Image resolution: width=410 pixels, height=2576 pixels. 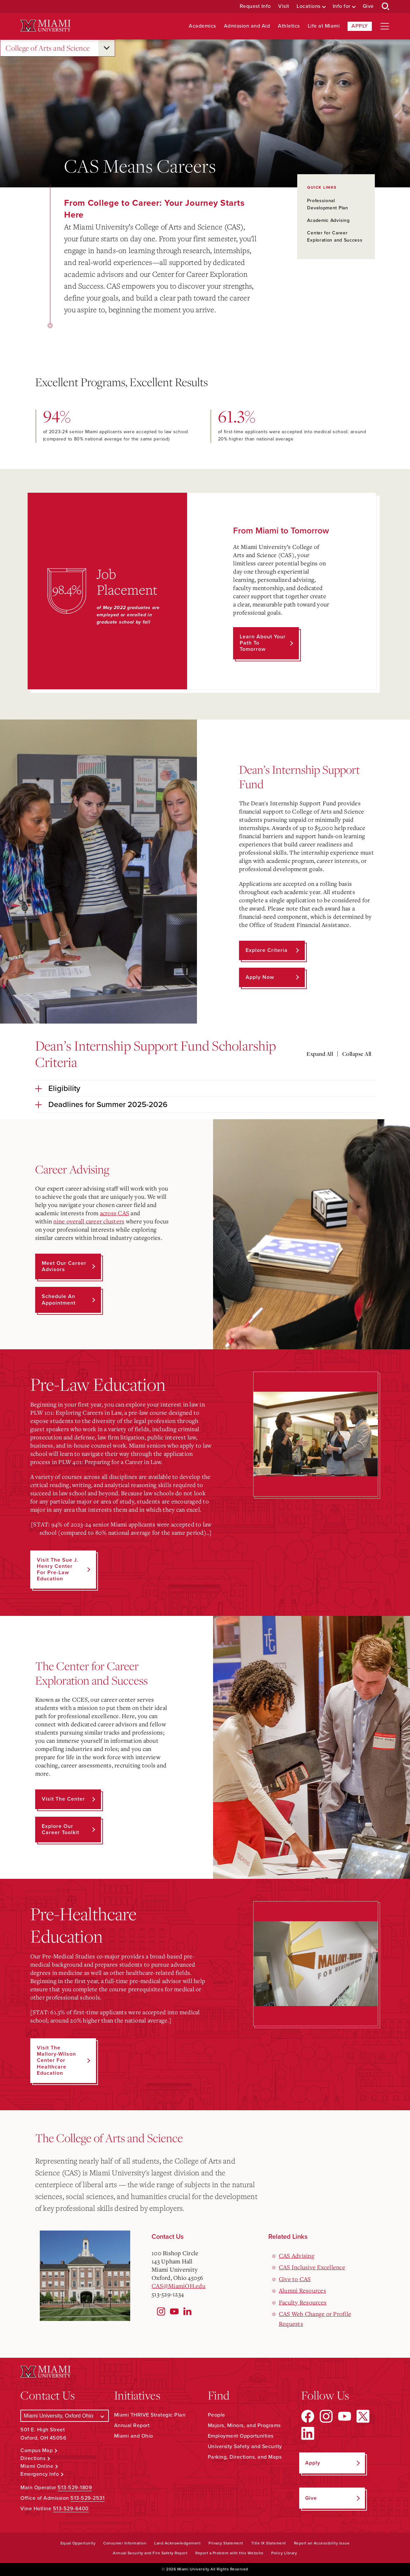 I want to click on Land Acknowledgement, so click(x=177, y=2543).